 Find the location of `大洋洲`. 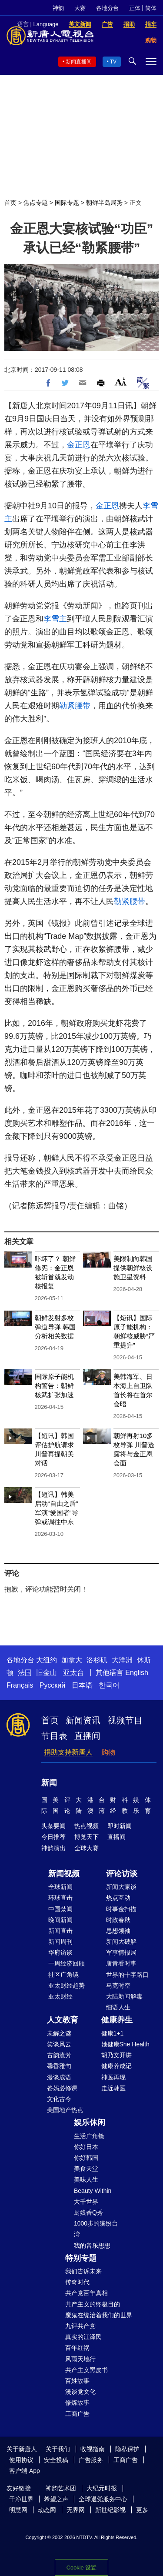

大洋洲 is located at coordinates (122, 1660).